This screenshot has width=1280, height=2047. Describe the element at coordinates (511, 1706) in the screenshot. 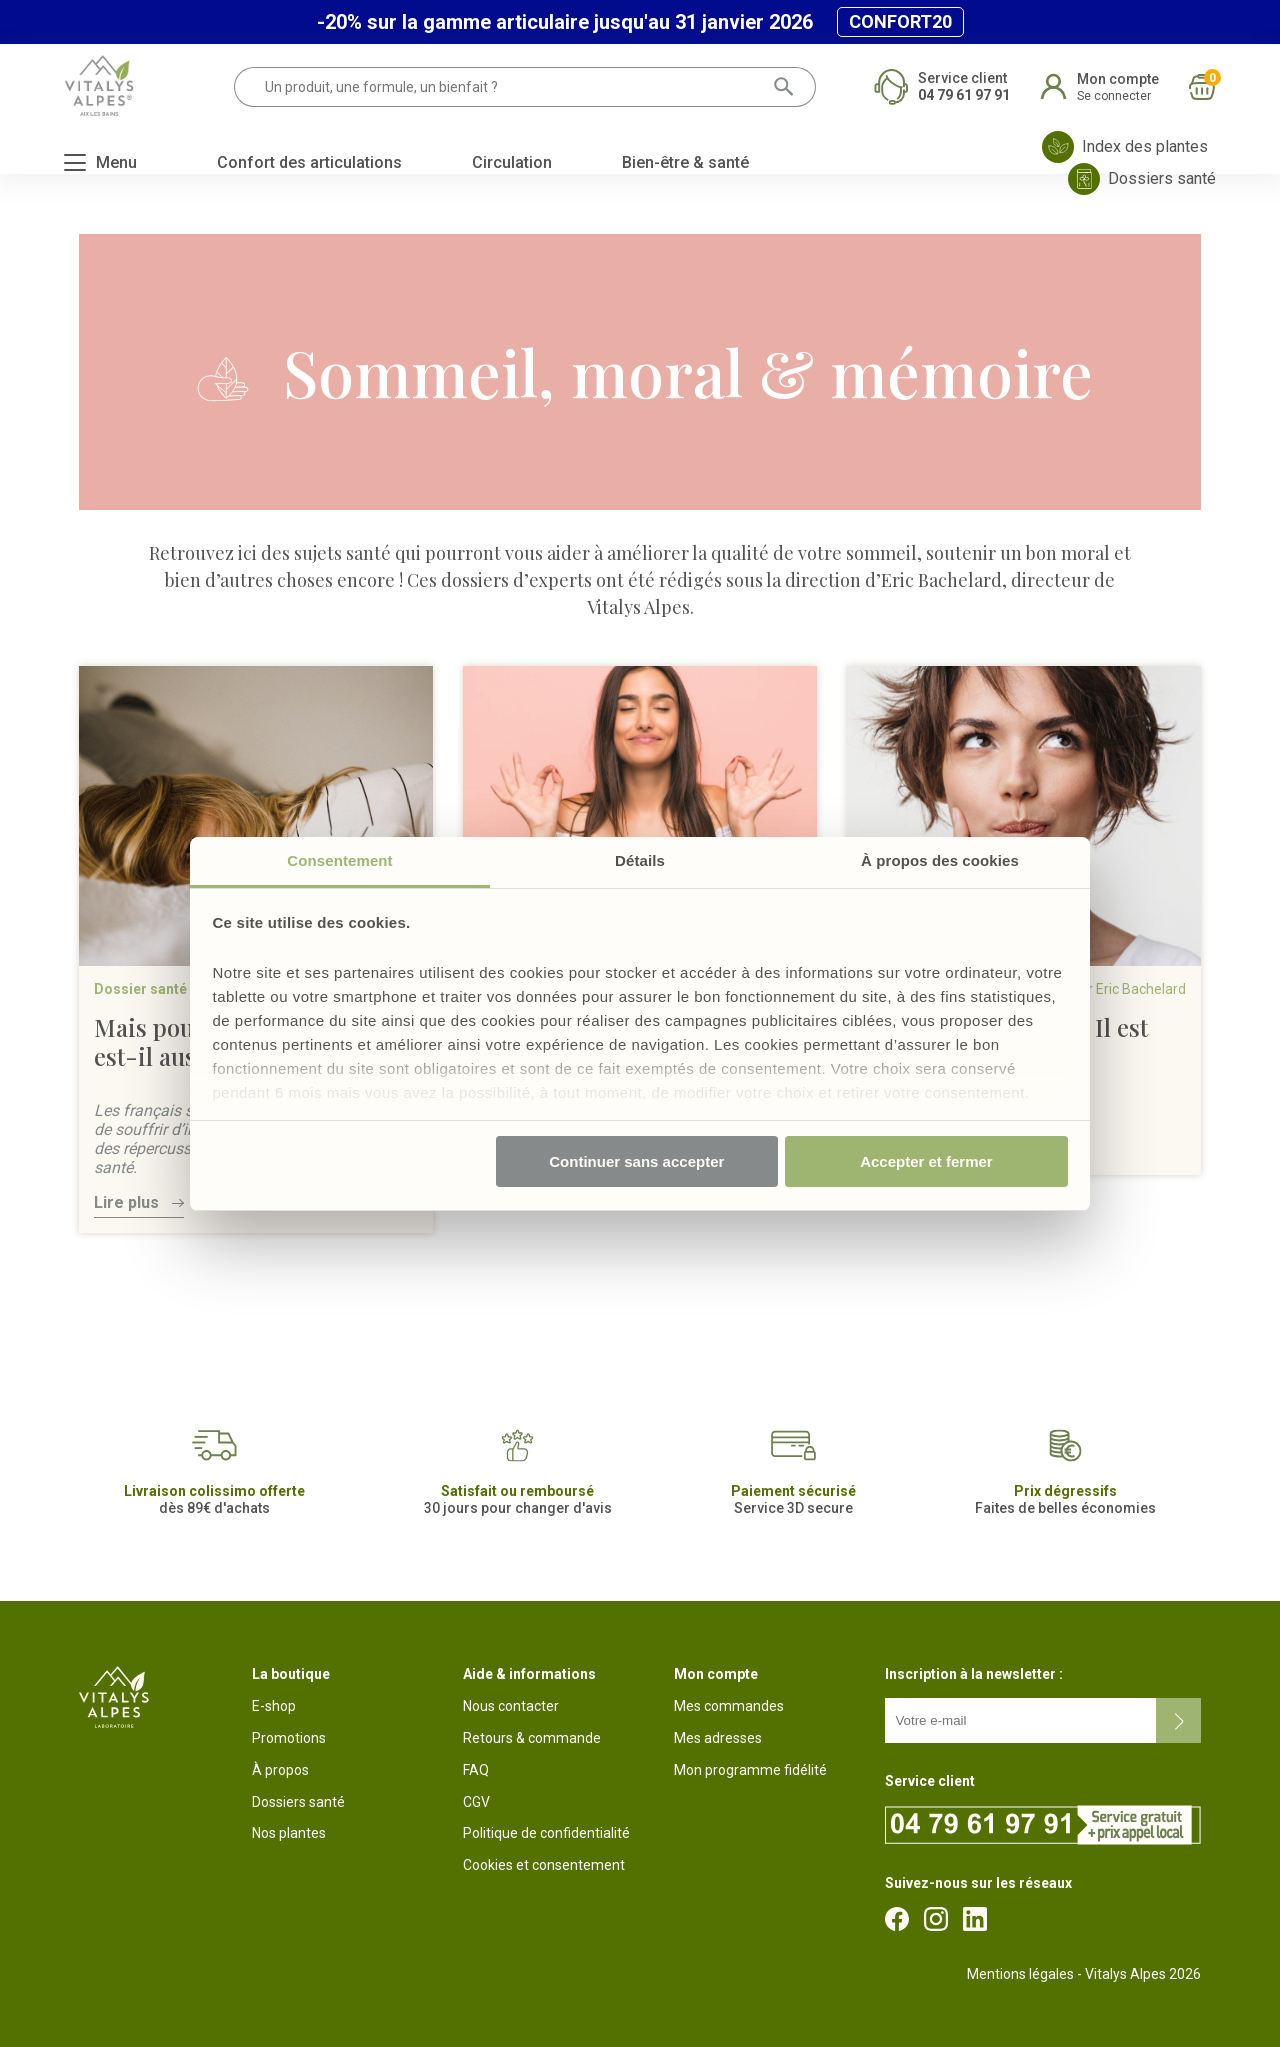

I see `Nous contacter` at that location.